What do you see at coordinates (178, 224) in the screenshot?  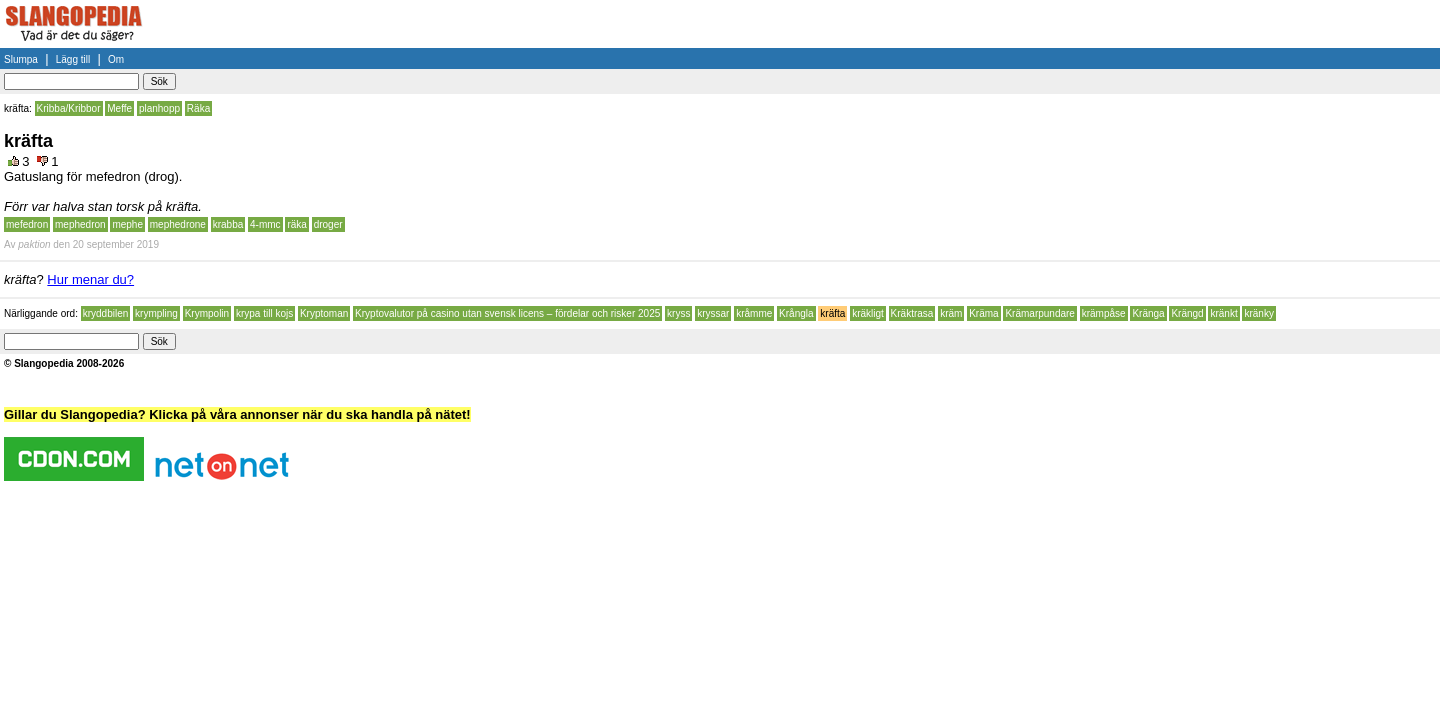 I see `mephedrone` at bounding box center [178, 224].